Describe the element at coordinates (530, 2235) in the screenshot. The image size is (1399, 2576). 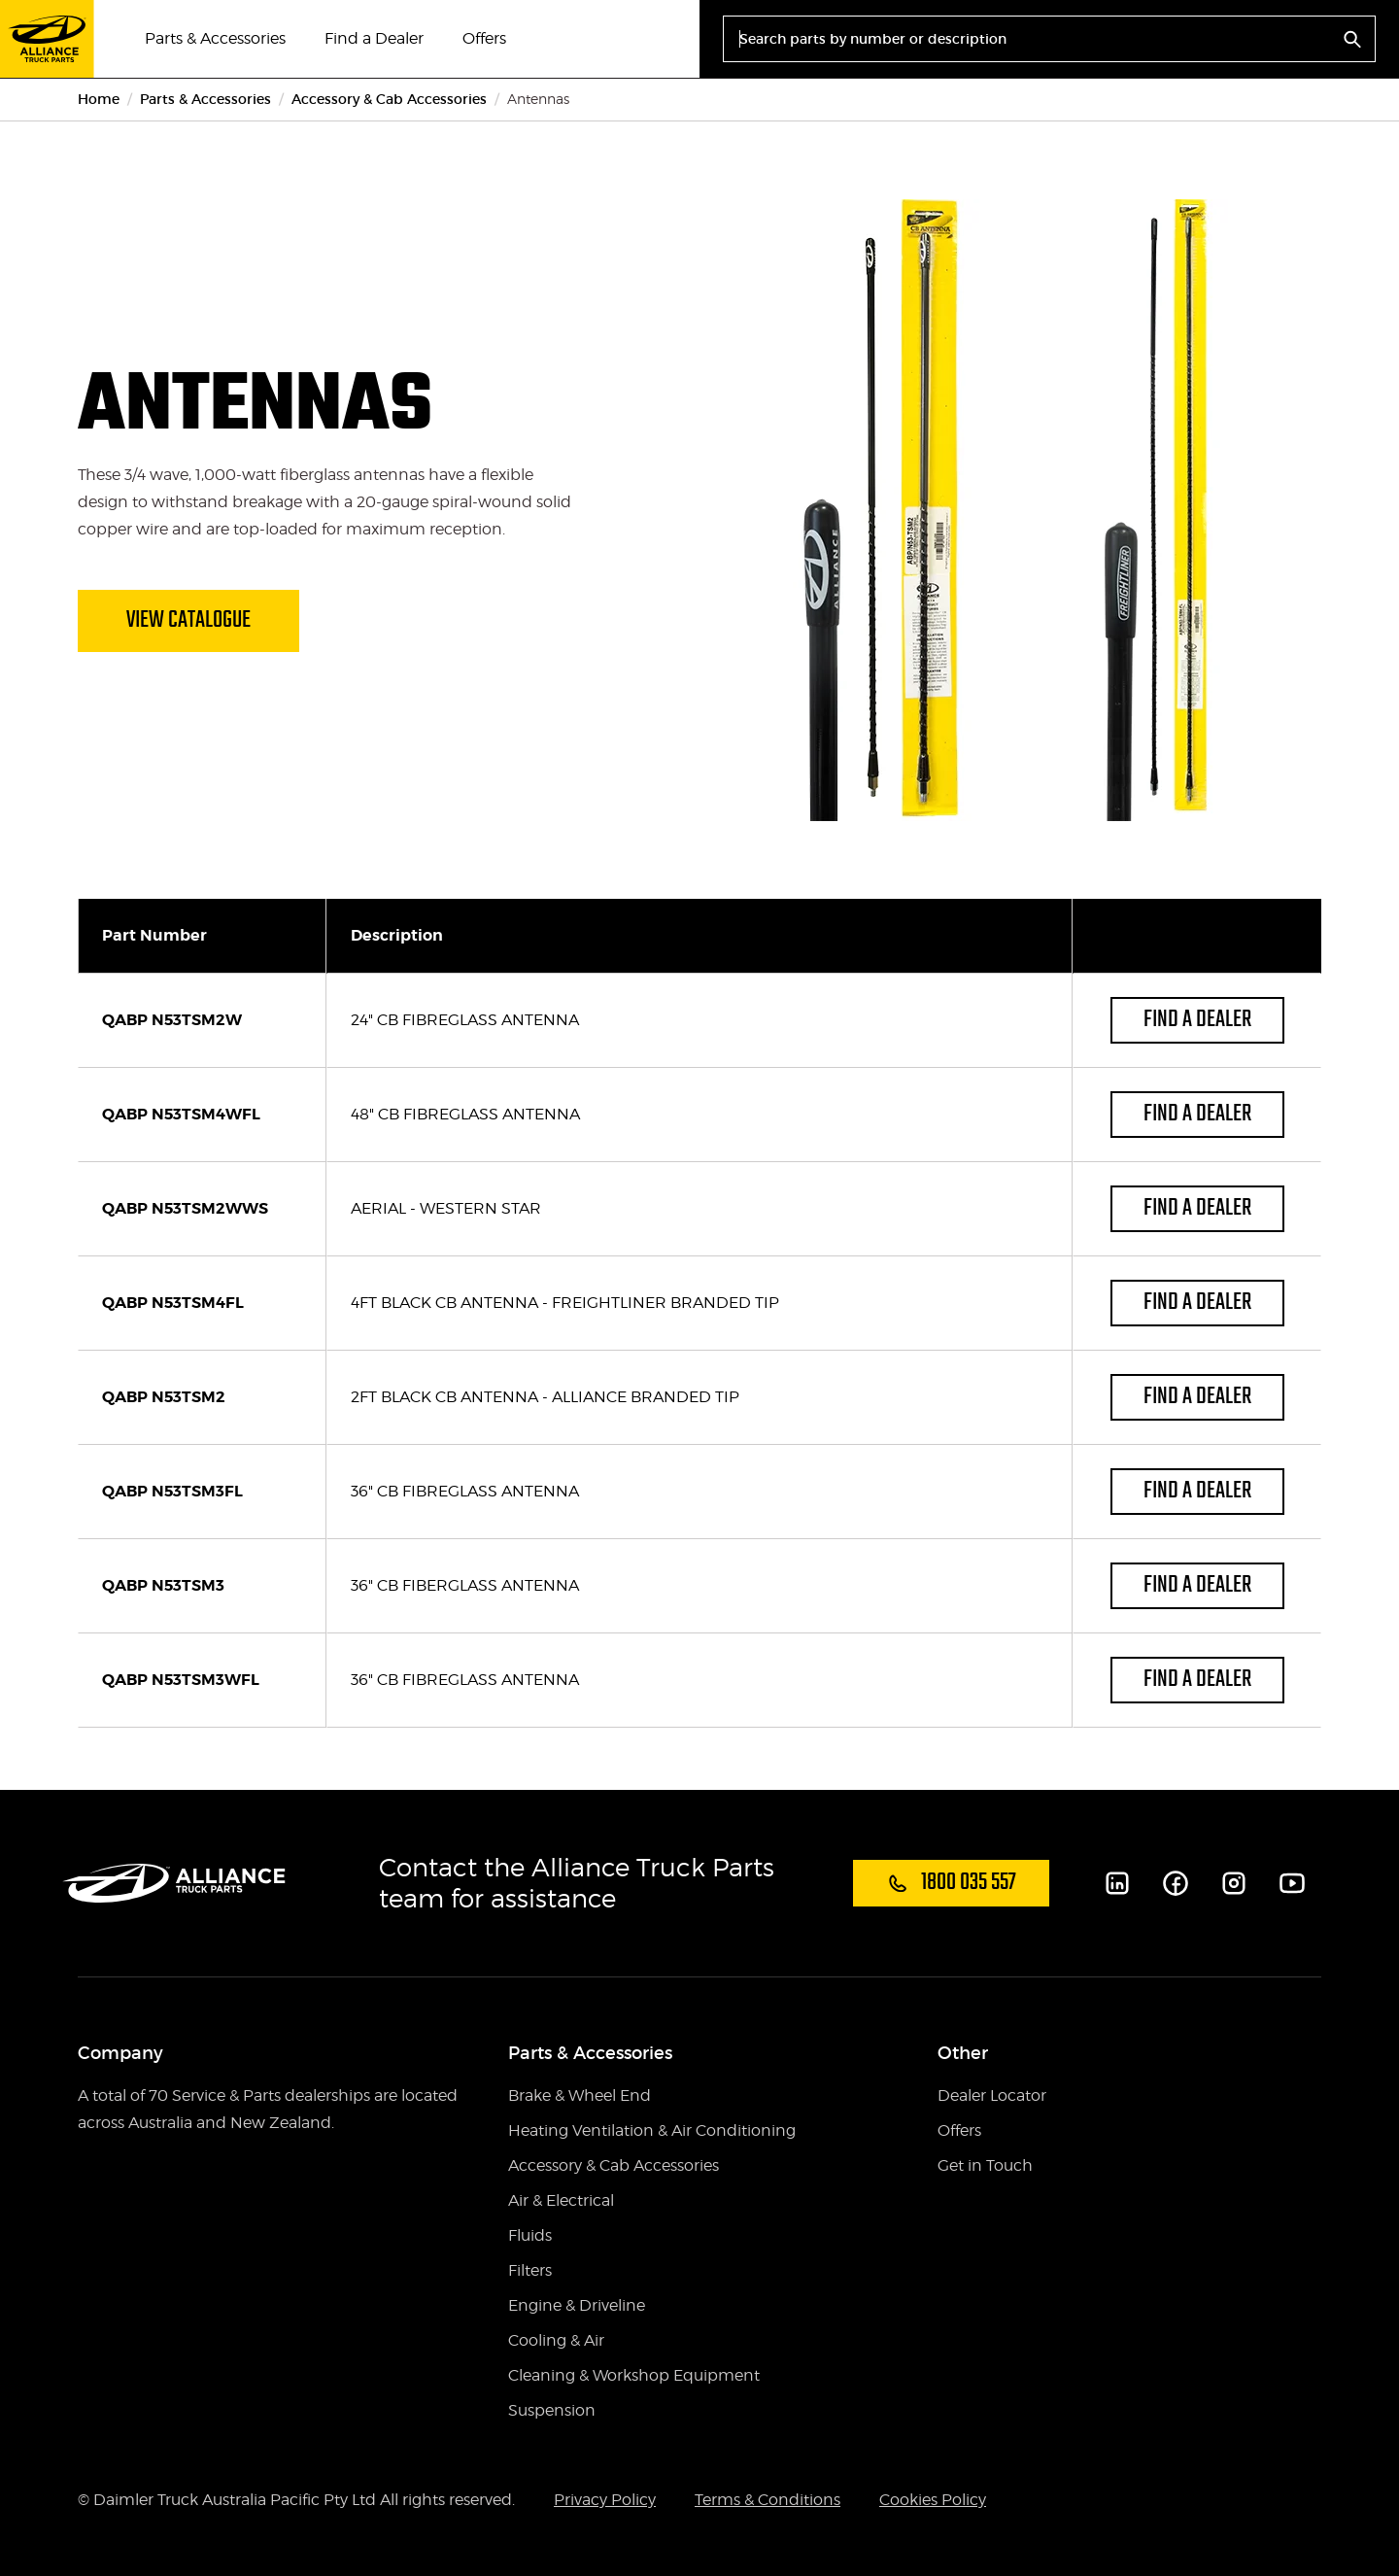
I see `Fluids` at that location.